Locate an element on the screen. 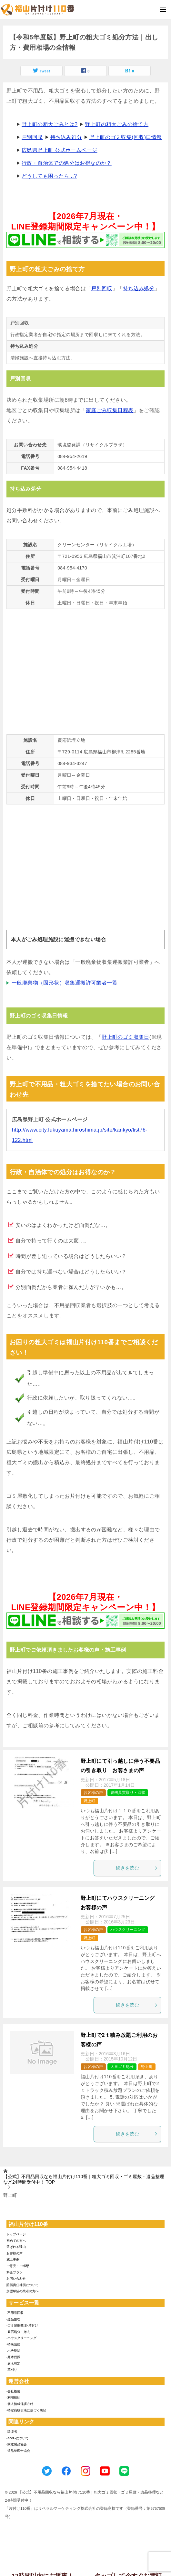  野上町のゴミ収集日 is located at coordinates (125, 1037).